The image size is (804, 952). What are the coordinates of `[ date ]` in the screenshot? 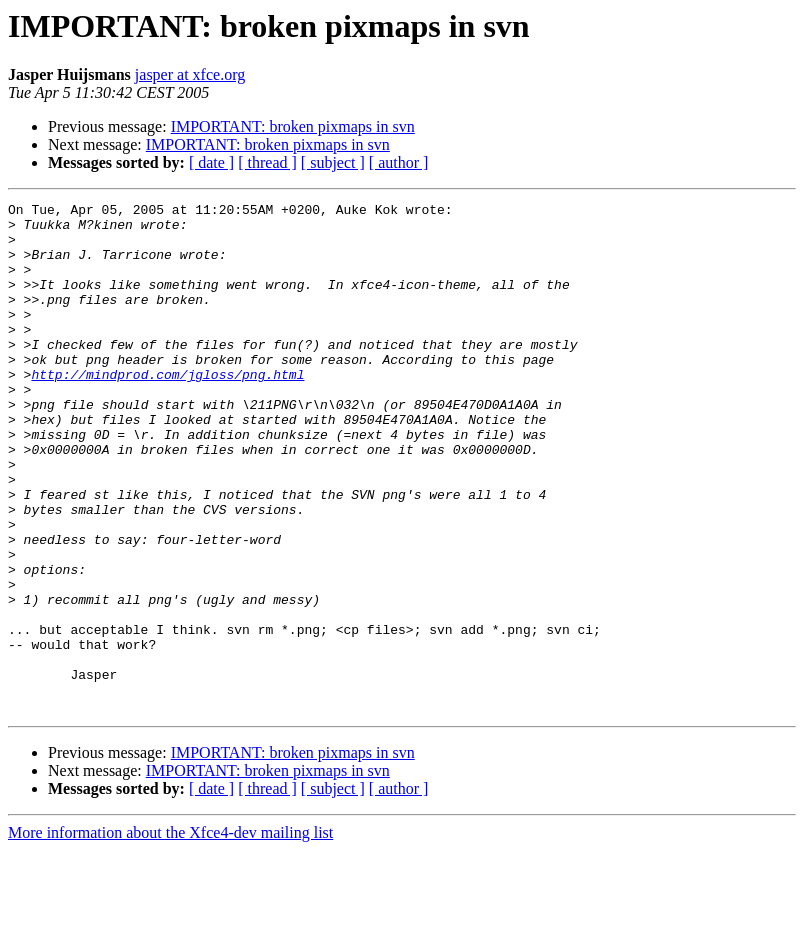 It's located at (211, 162).